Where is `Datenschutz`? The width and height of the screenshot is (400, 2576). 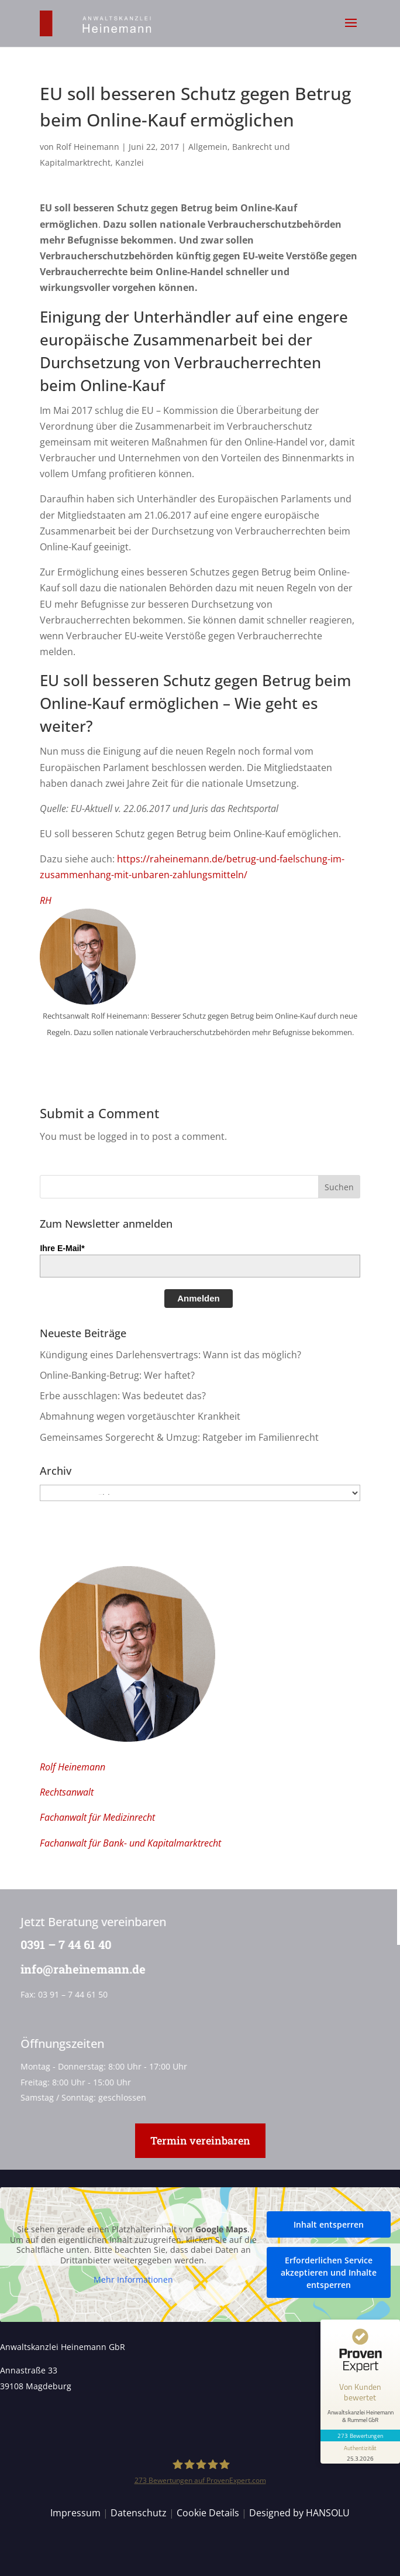 Datenschutz is located at coordinates (139, 2512).